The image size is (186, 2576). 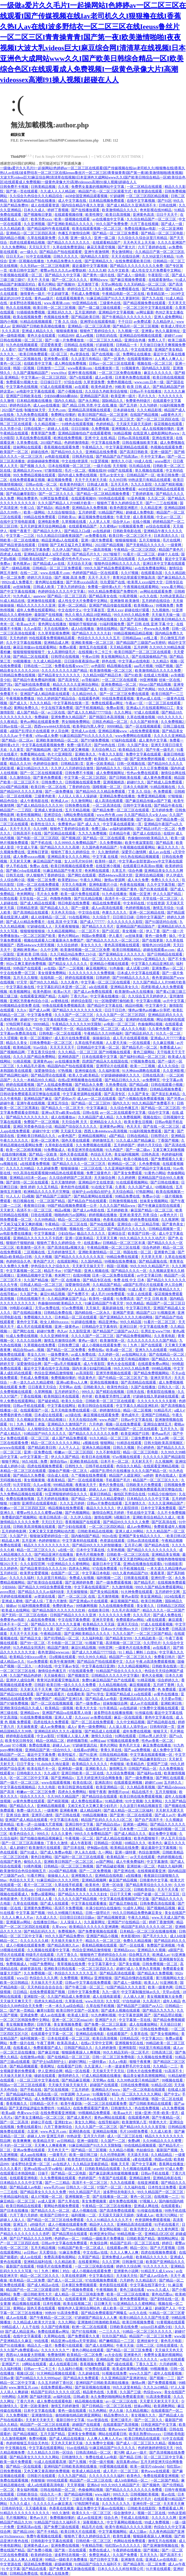 What do you see at coordinates (113, 2434) in the screenshot?
I see `网站在线观看日韩` at bounding box center [113, 2434].